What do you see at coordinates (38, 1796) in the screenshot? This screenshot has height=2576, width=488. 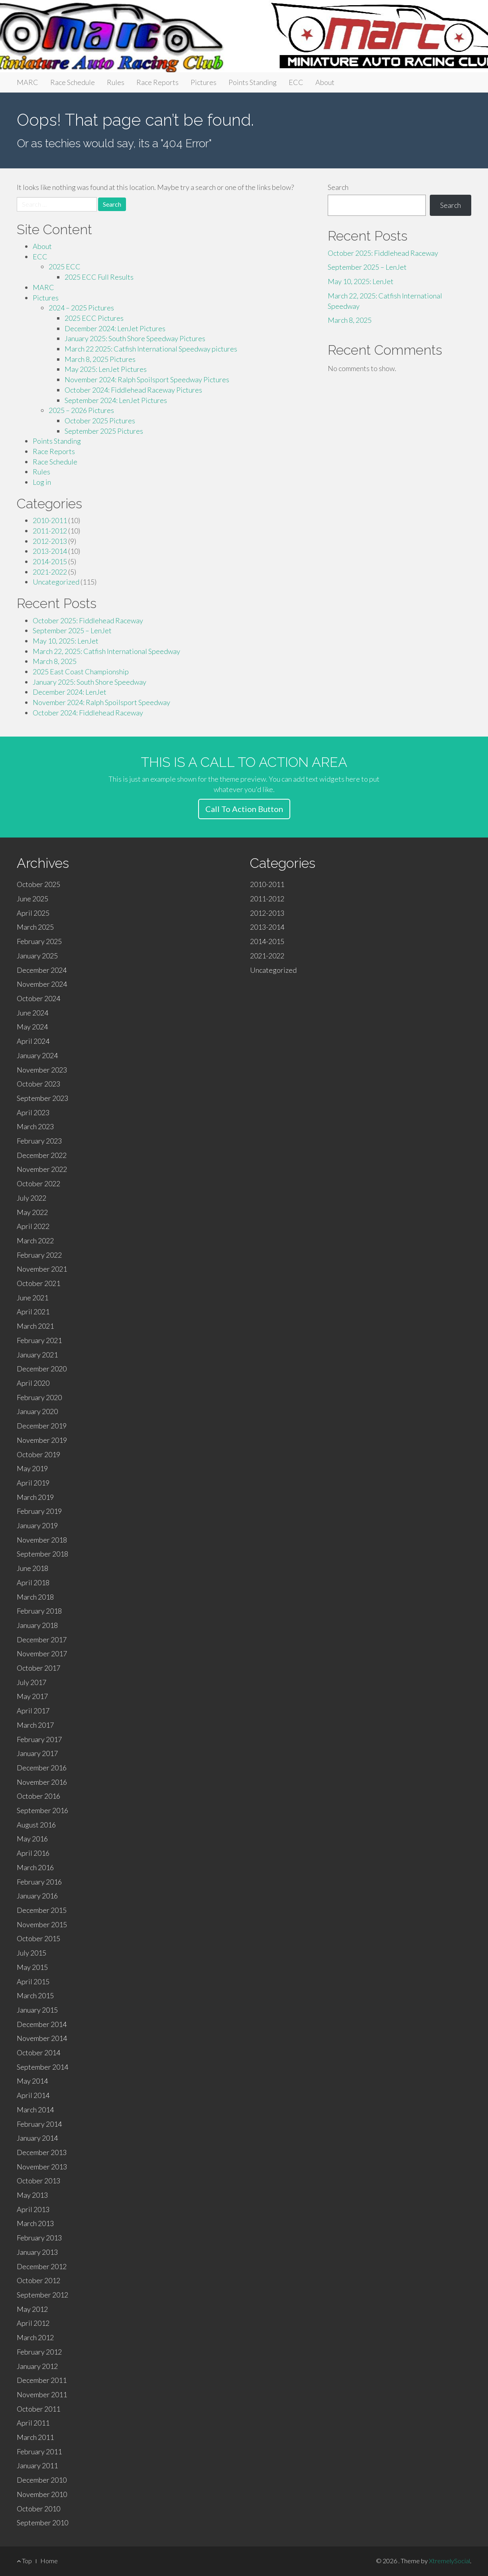 I see `October 2016` at bounding box center [38, 1796].